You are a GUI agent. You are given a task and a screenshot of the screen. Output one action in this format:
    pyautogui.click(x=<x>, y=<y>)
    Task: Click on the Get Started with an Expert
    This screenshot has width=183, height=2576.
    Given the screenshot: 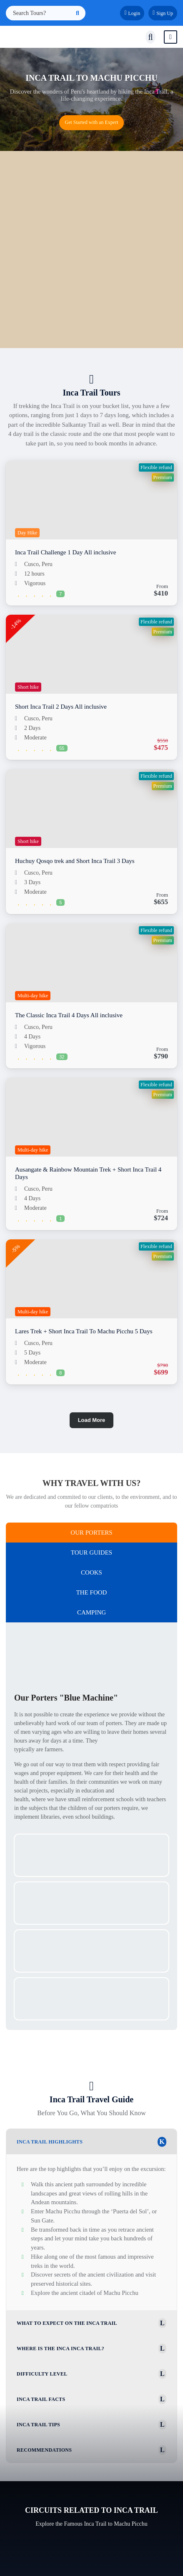 What is the action you would take?
    pyautogui.click(x=91, y=122)
    